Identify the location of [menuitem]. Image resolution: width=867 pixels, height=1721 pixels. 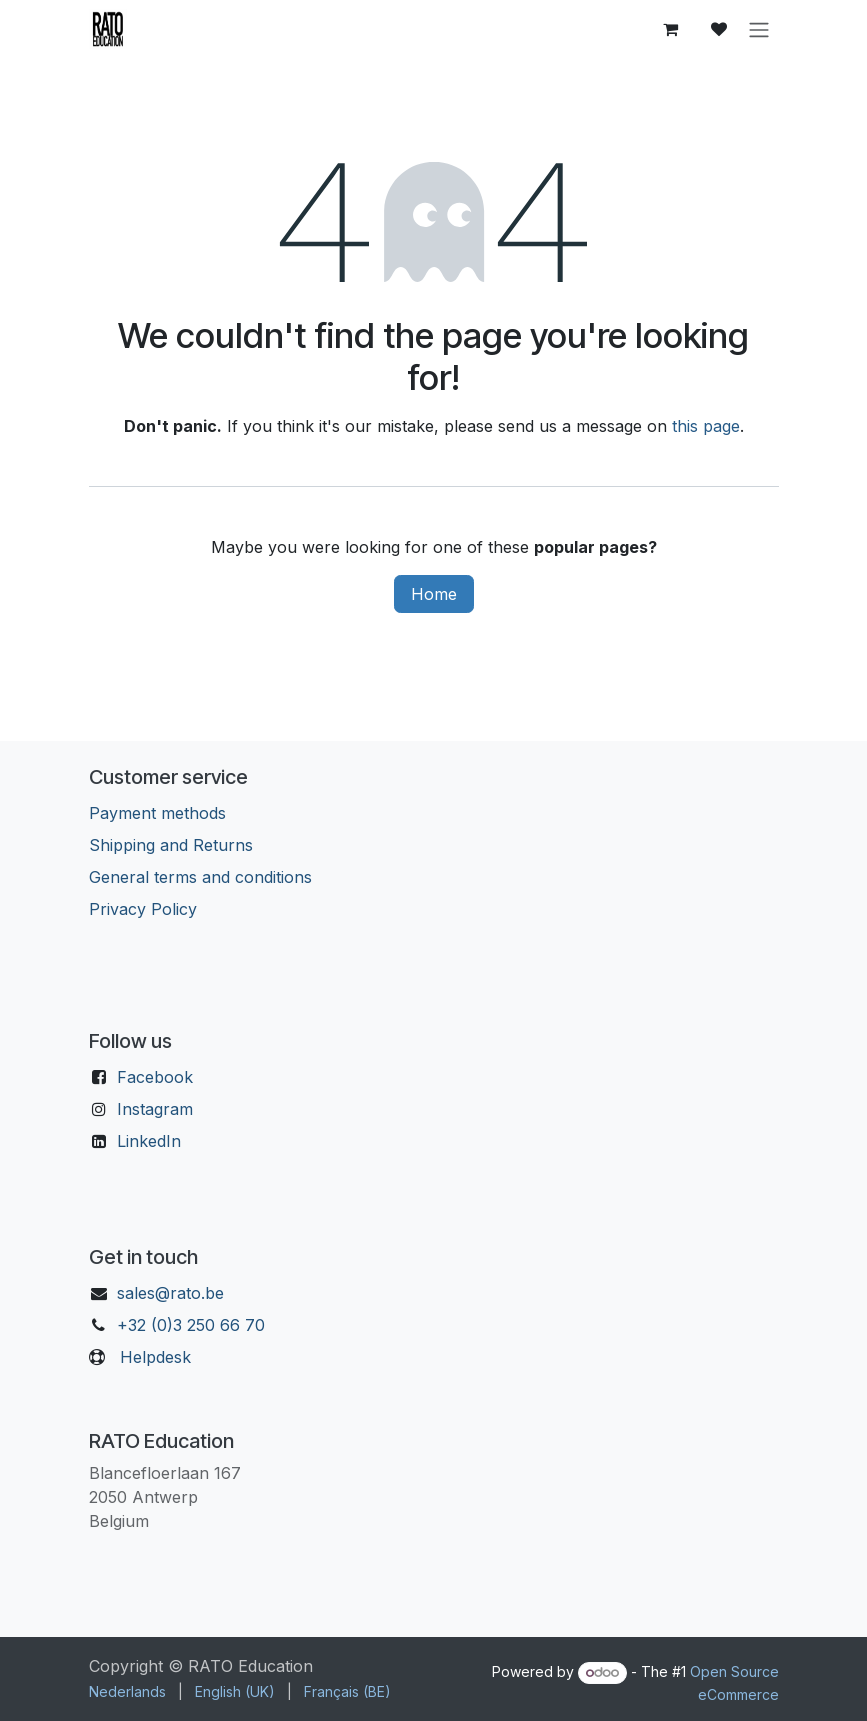
(127, 1691).